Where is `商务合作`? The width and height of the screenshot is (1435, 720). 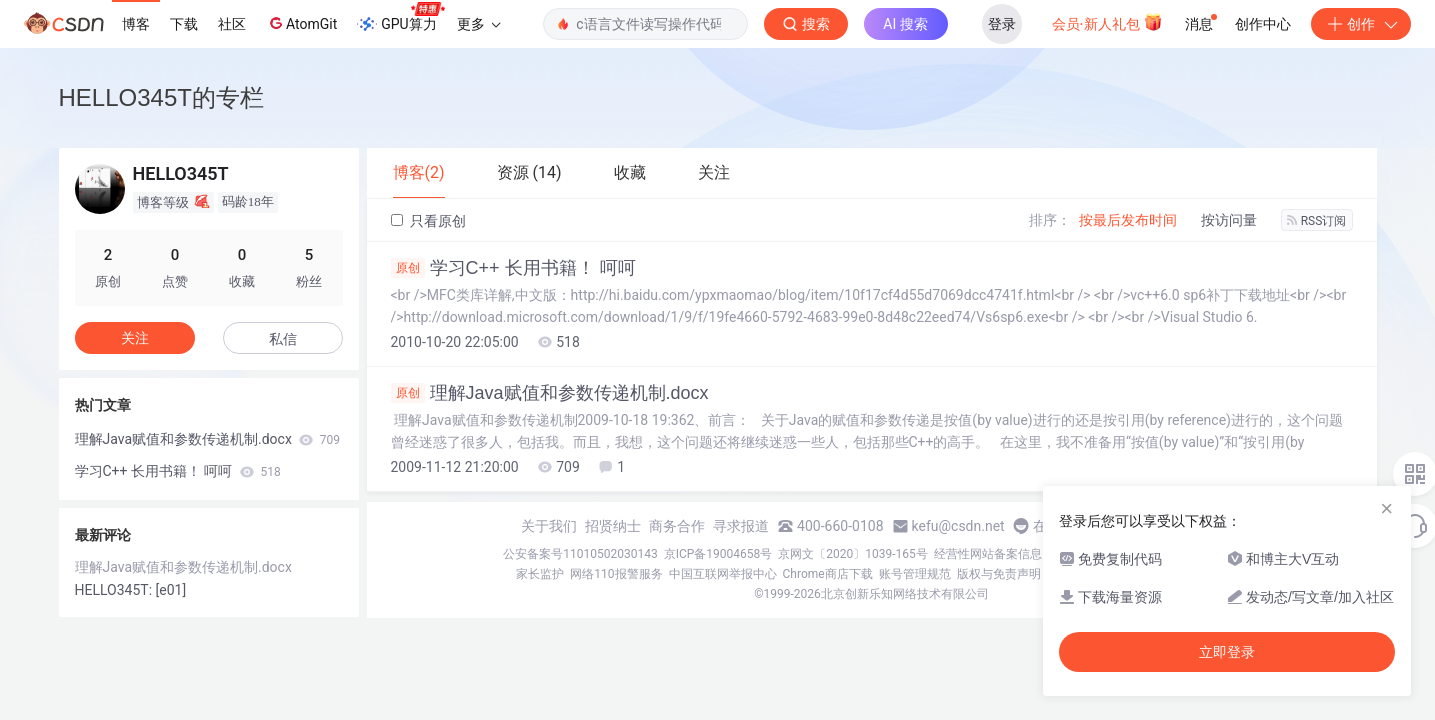
商务合作 is located at coordinates (677, 526).